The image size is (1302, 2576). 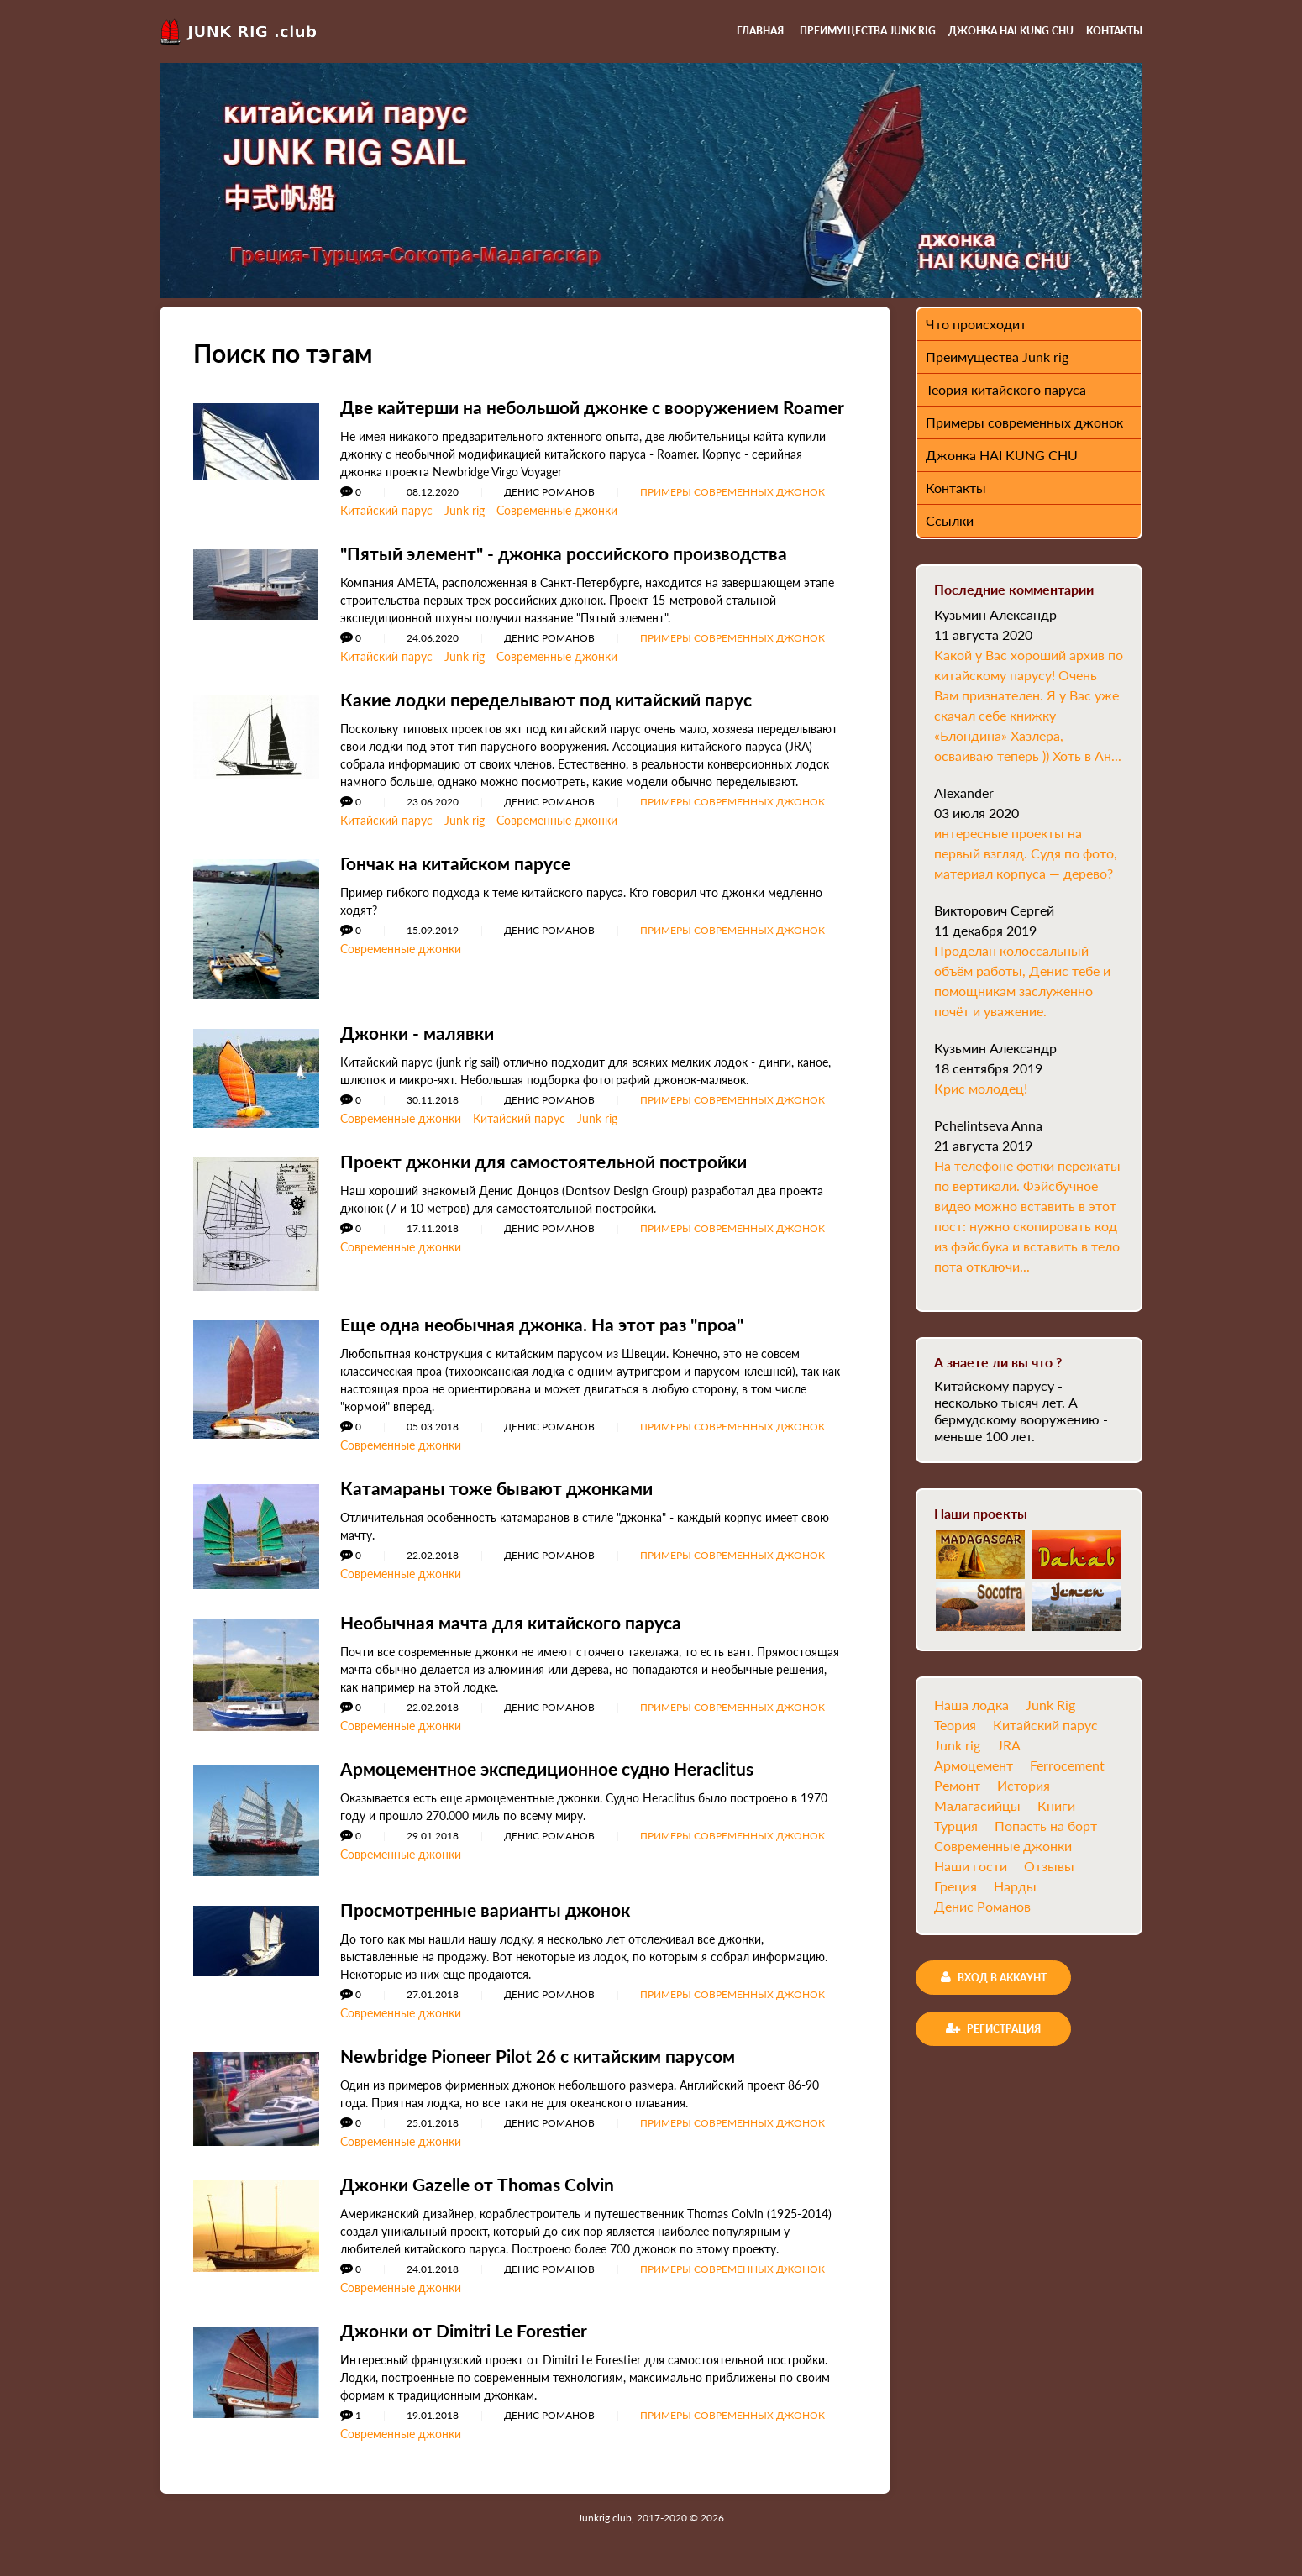 I want to click on JRA, so click(x=1009, y=1745).